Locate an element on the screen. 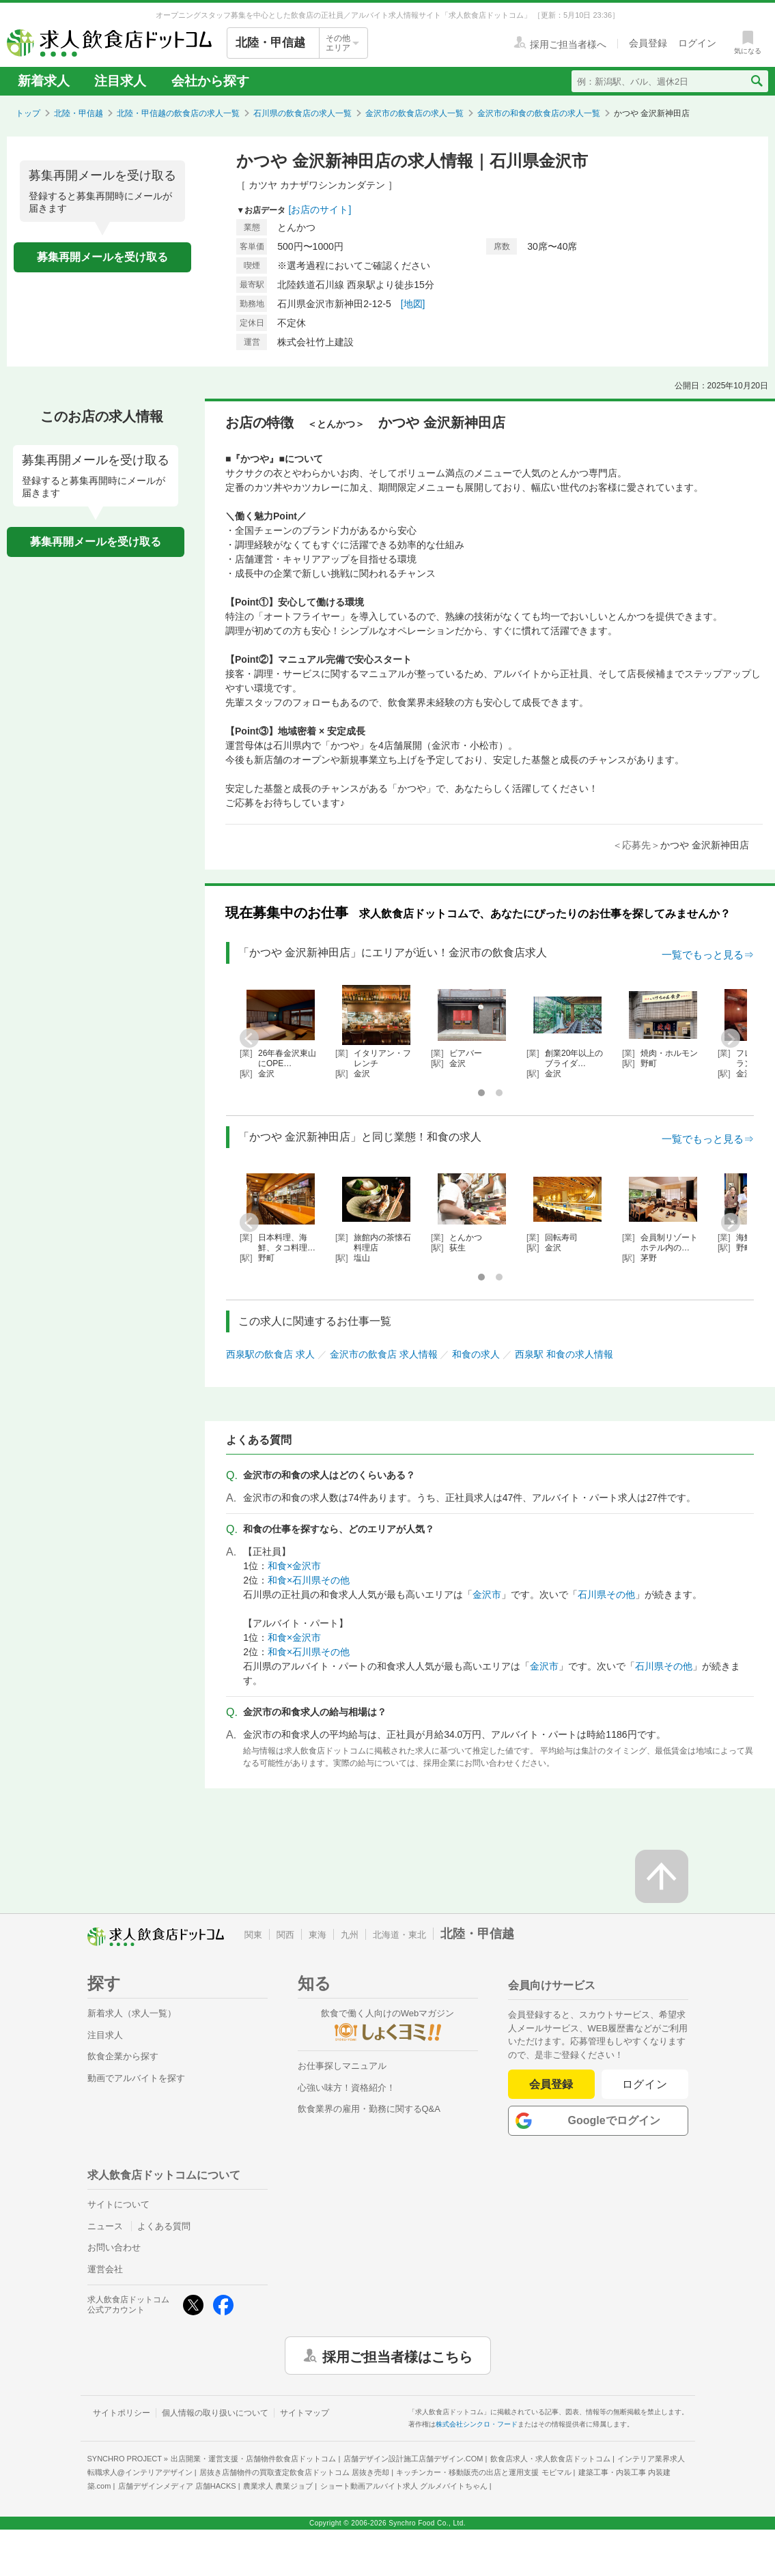 This screenshot has height=2576, width=775. 和食の求人 is located at coordinates (476, 1354).